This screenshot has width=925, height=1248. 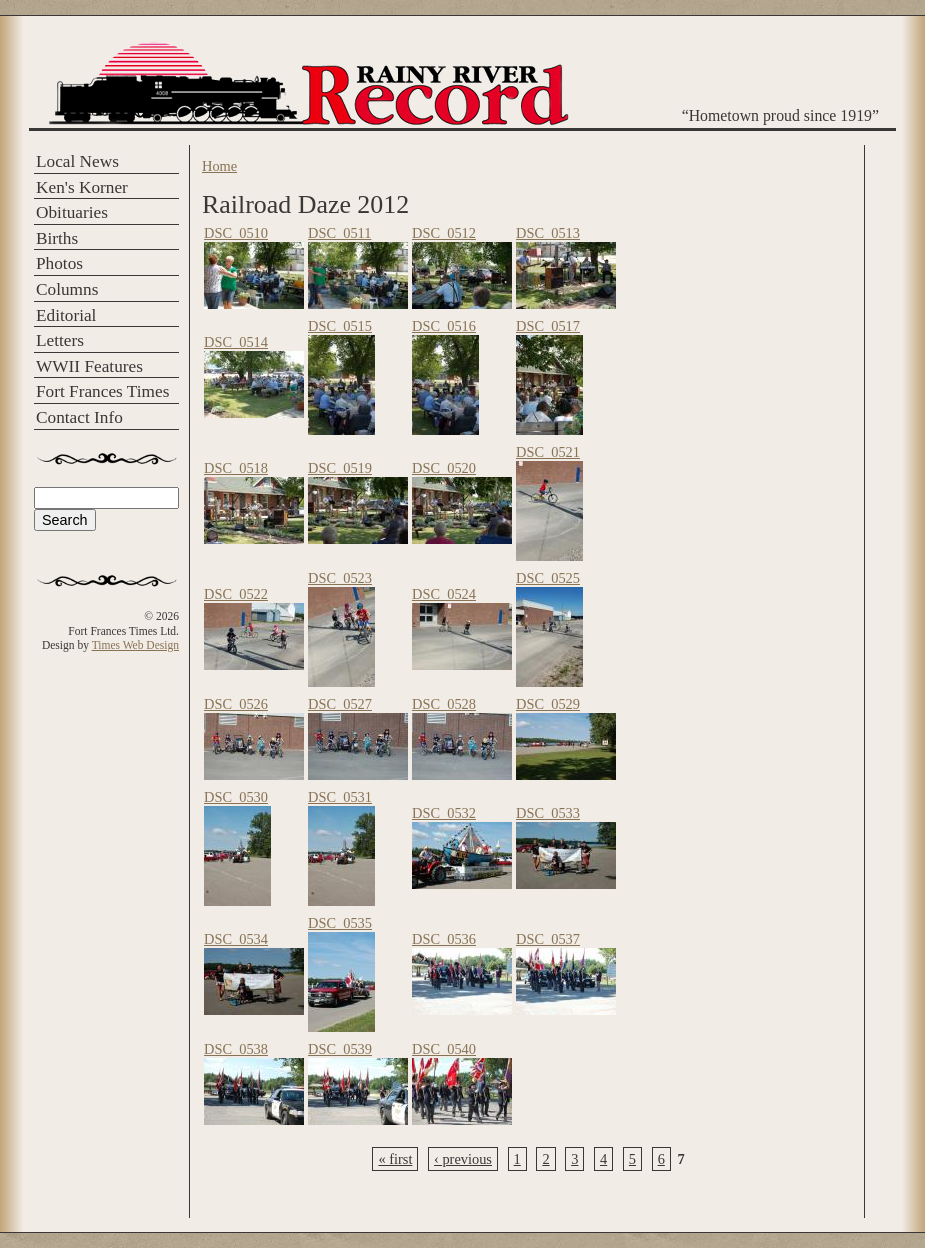 I want to click on DSC_0532, so click(x=444, y=813).